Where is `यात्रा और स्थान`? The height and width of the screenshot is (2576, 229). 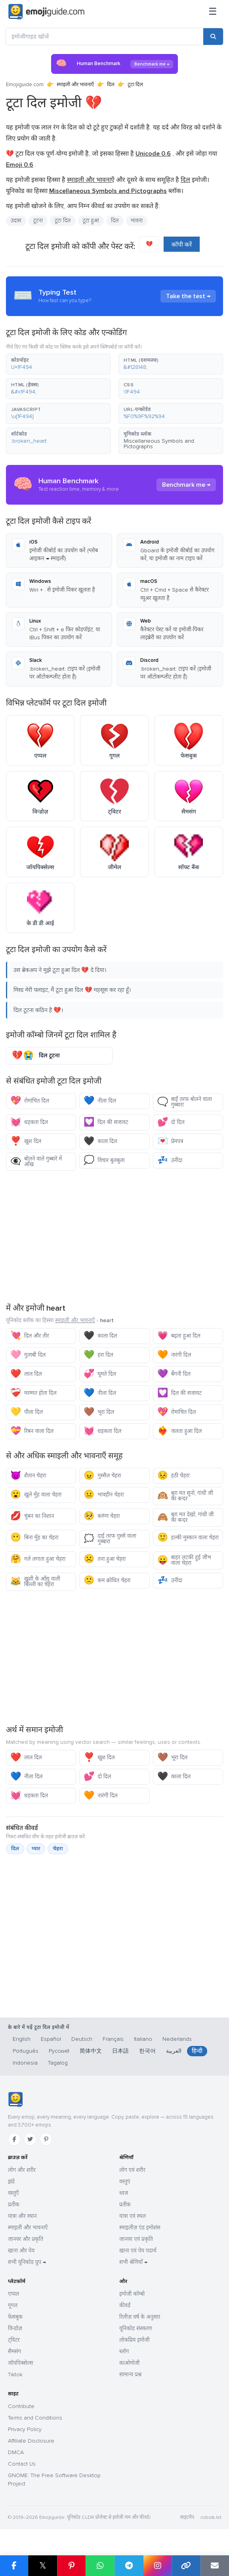
यात्रा और स्थान is located at coordinates (22, 2216).